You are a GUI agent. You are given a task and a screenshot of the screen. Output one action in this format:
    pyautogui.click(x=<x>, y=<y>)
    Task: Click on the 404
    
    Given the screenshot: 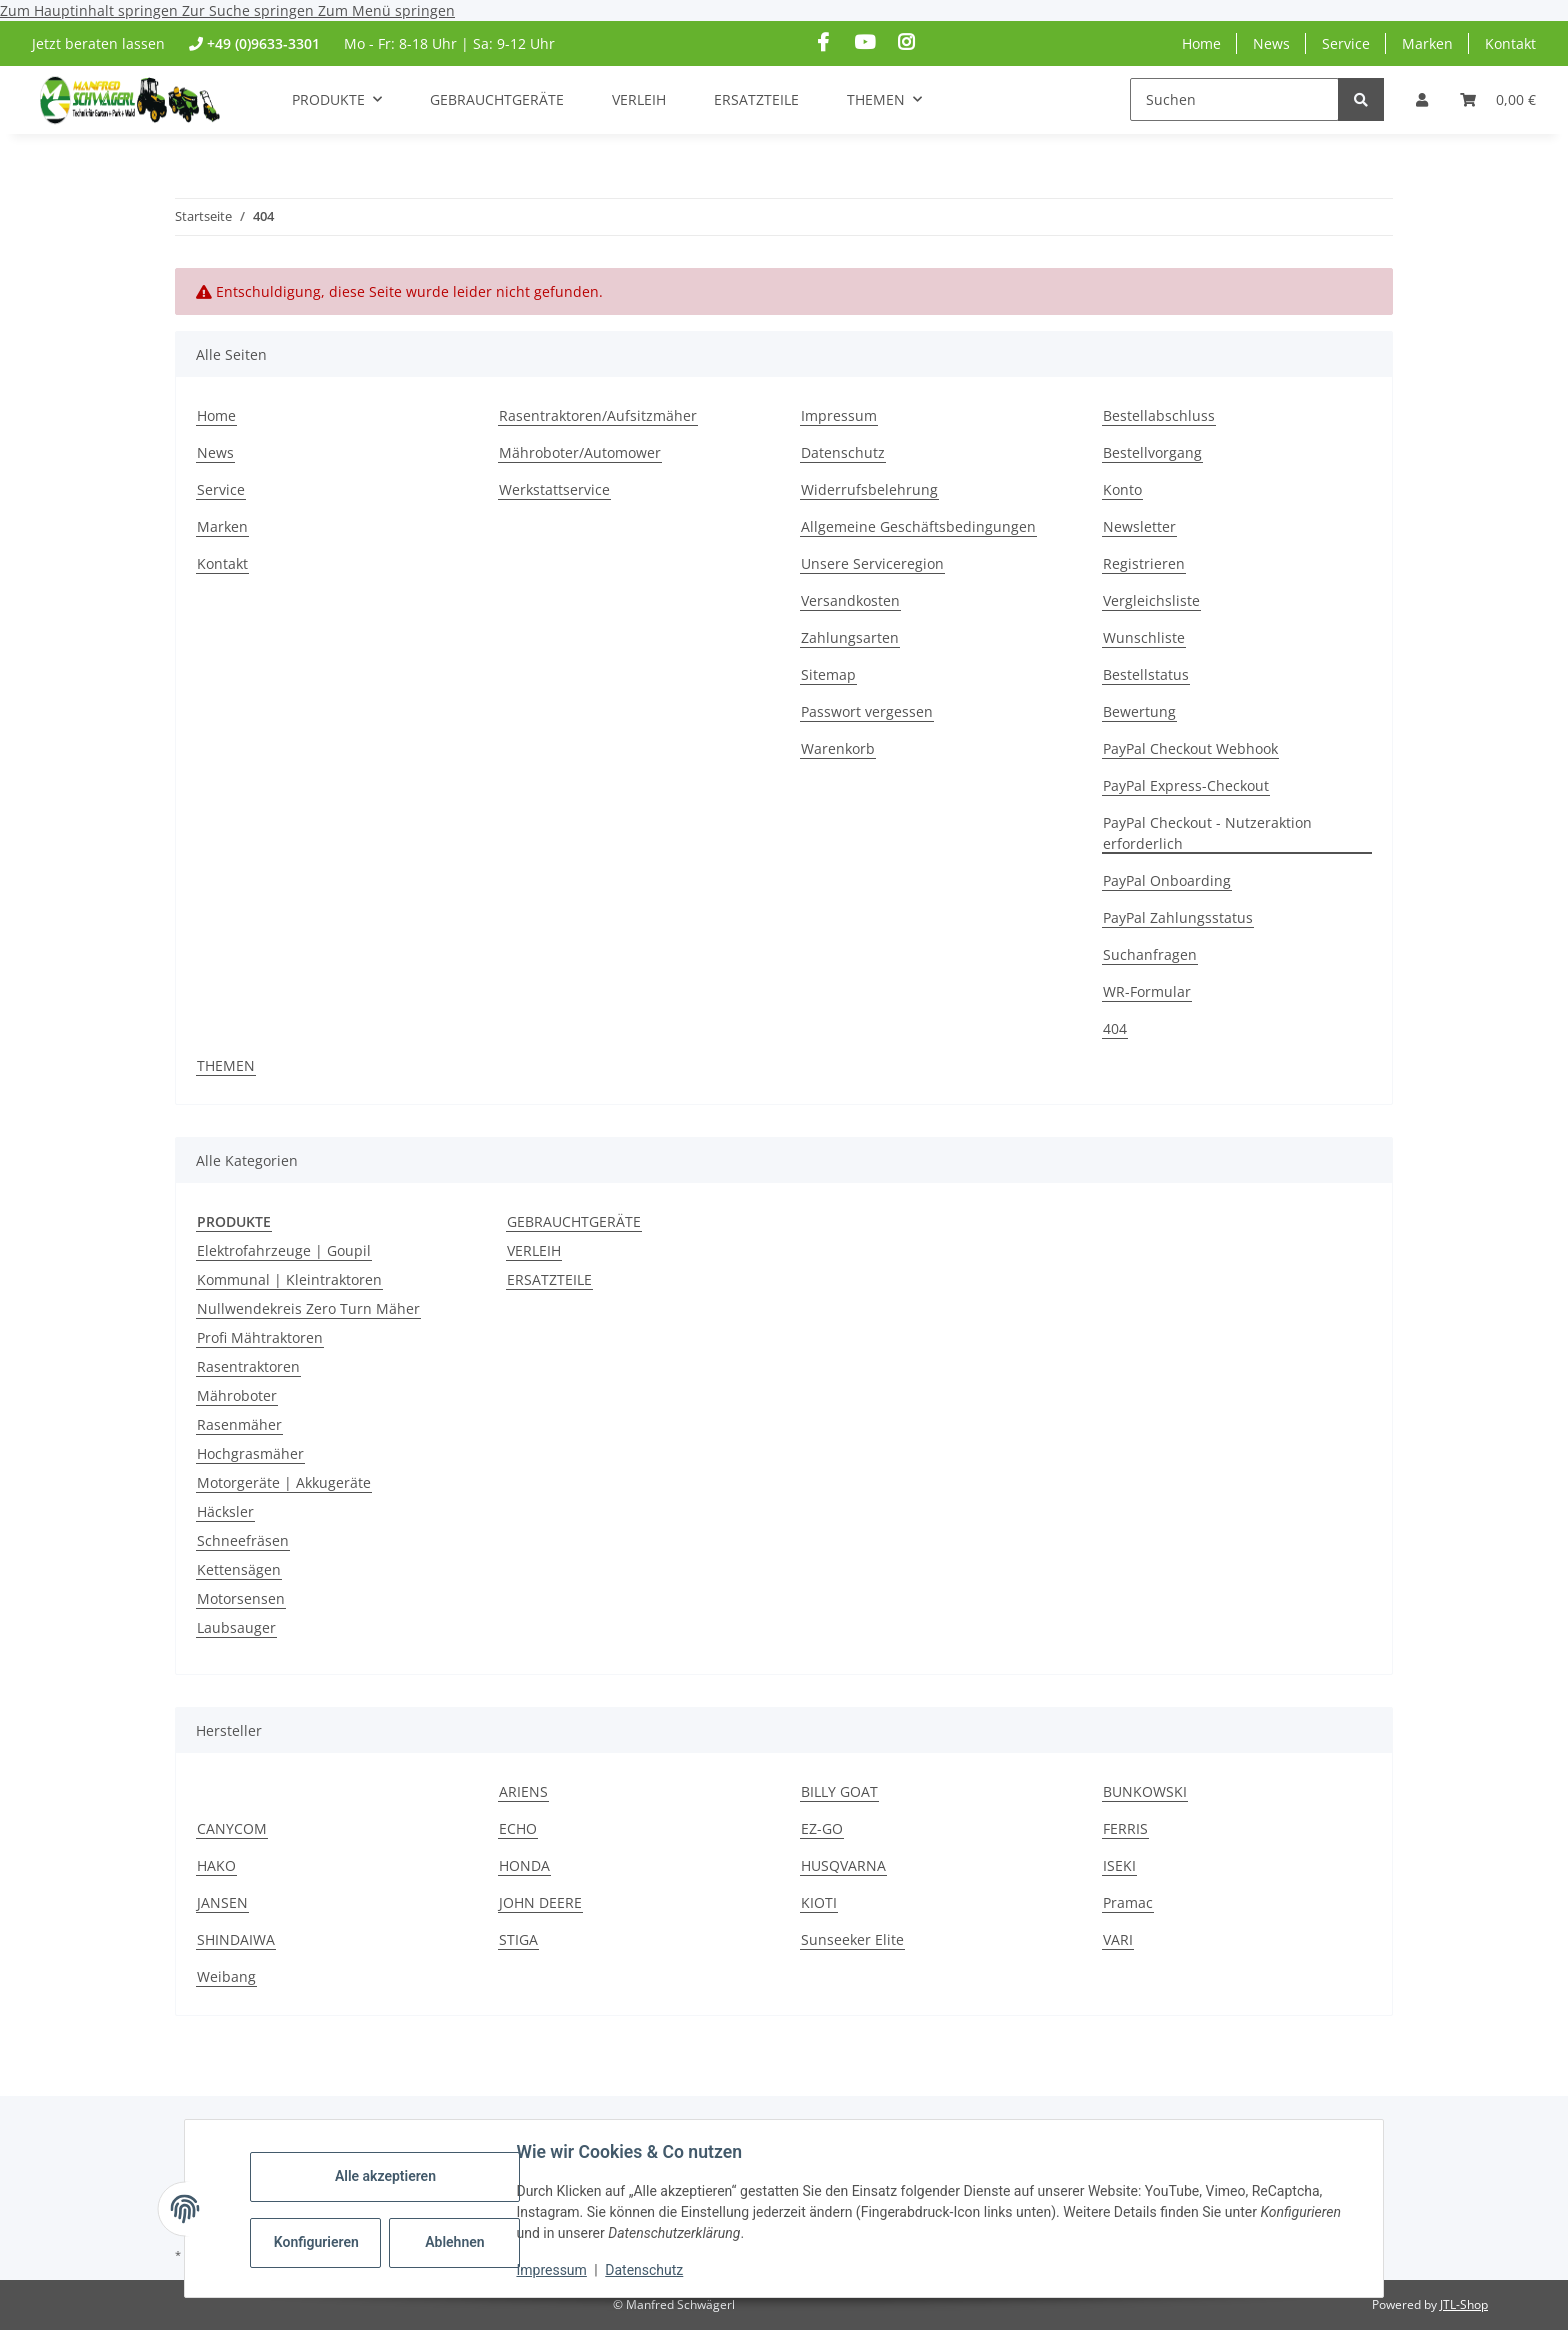 What is the action you would take?
    pyautogui.click(x=1115, y=1028)
    